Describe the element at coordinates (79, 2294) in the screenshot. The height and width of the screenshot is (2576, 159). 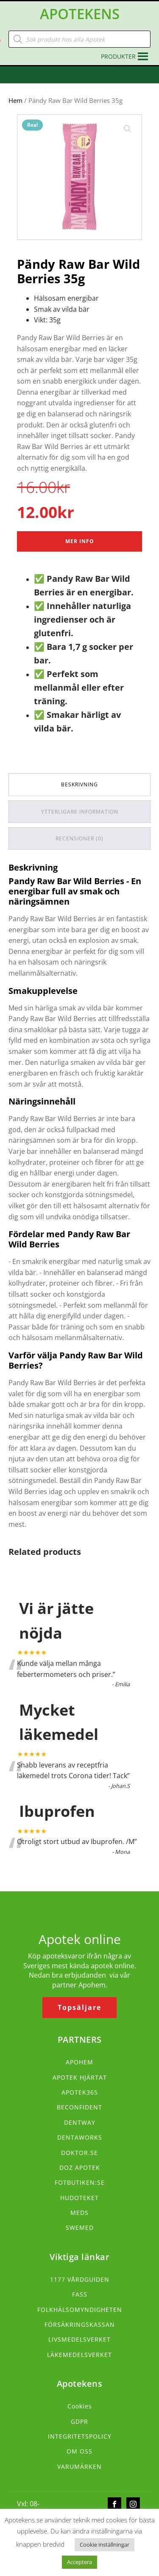
I see `FASS` at that location.